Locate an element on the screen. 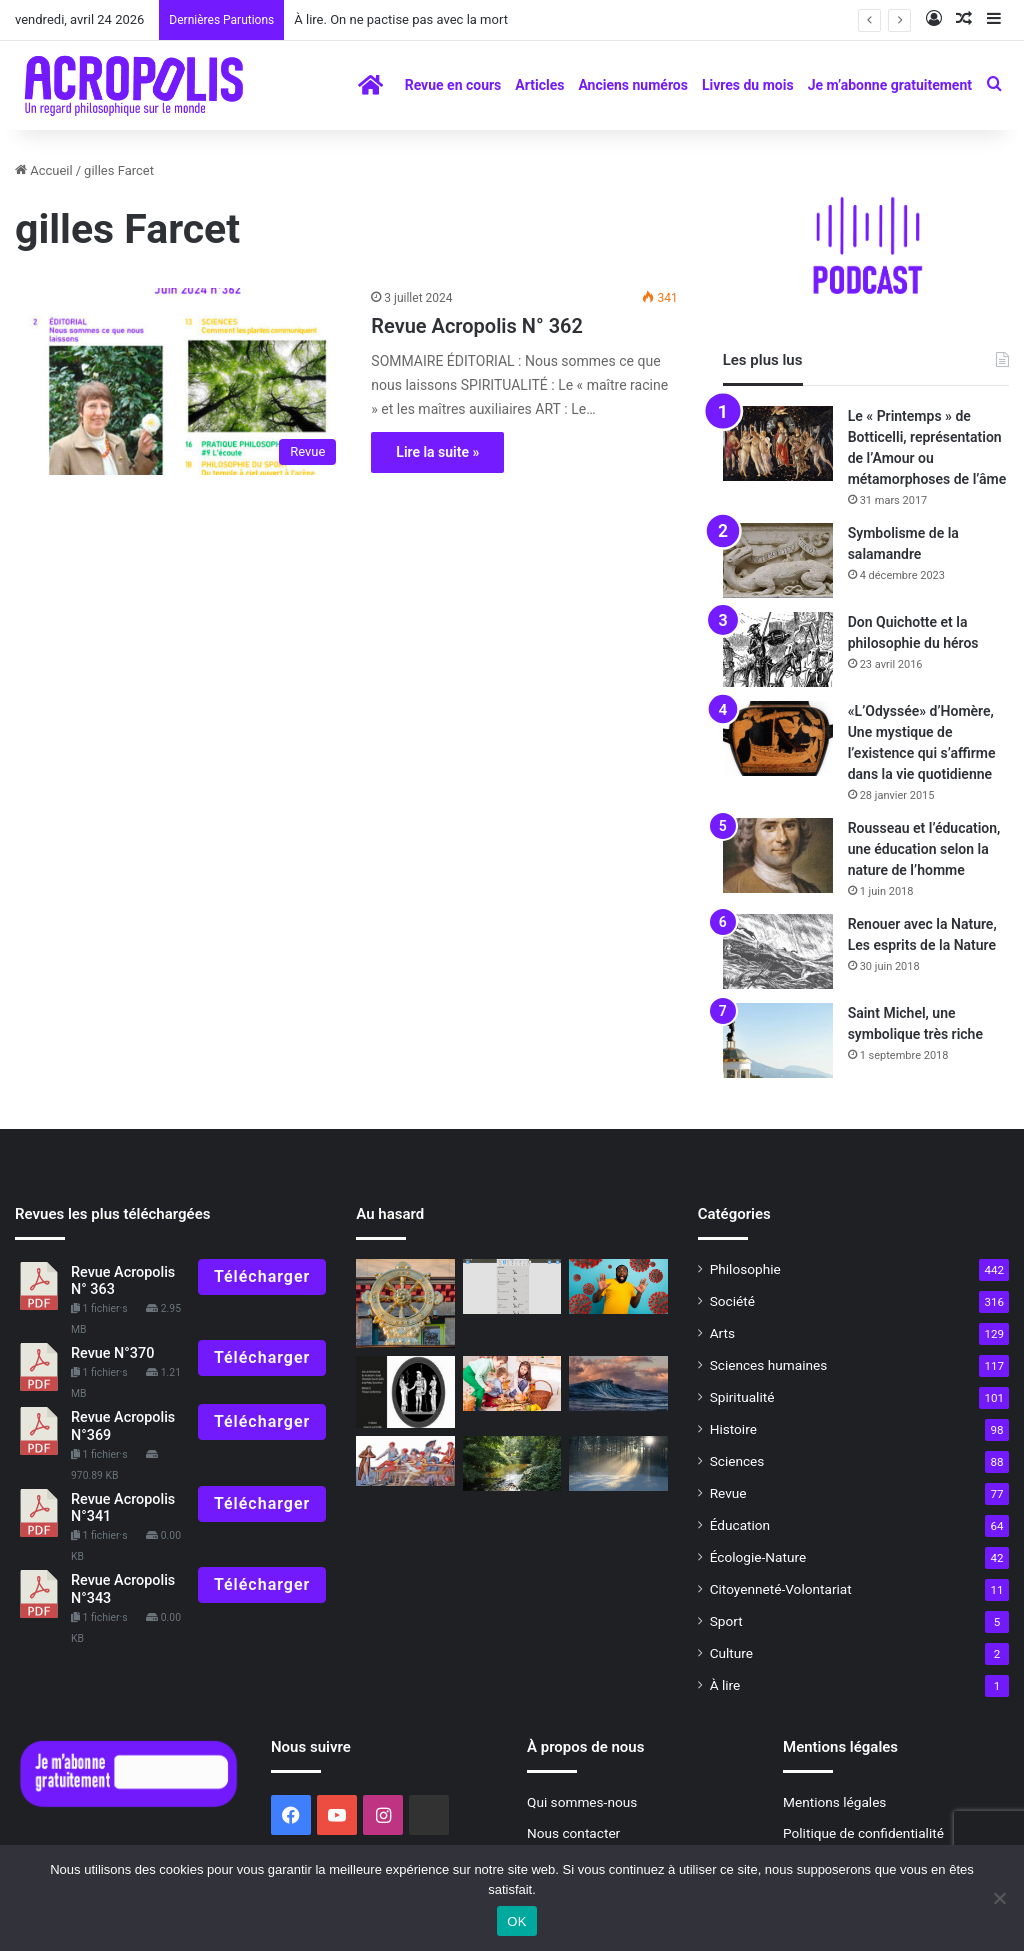 The width and height of the screenshot is (1024, 1951). Livres du mois is located at coordinates (748, 85).